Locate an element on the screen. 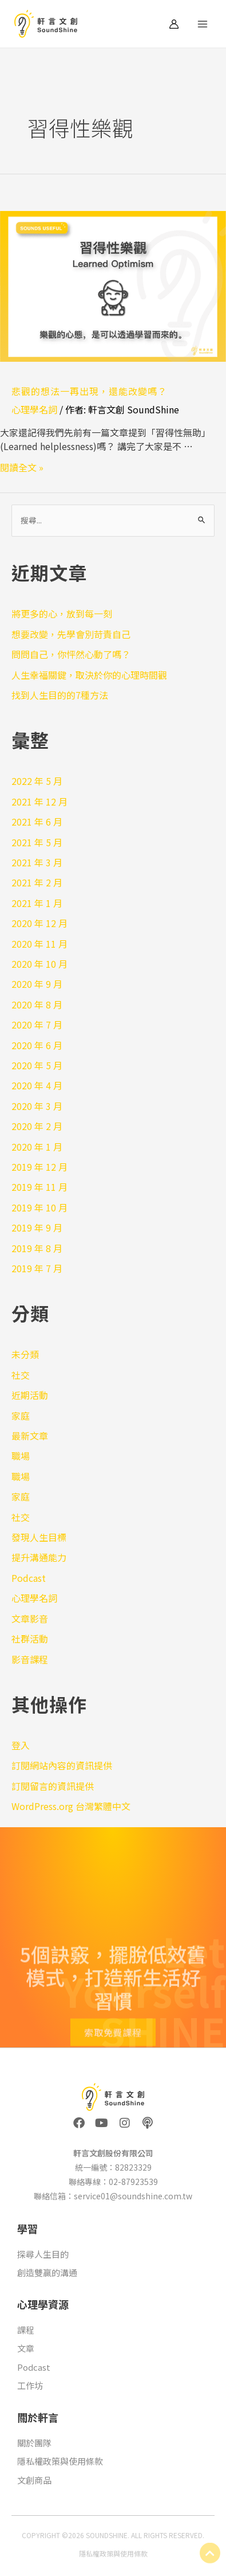 The width and height of the screenshot is (226, 2576). 2020 年 11 月 is located at coordinates (39, 944).